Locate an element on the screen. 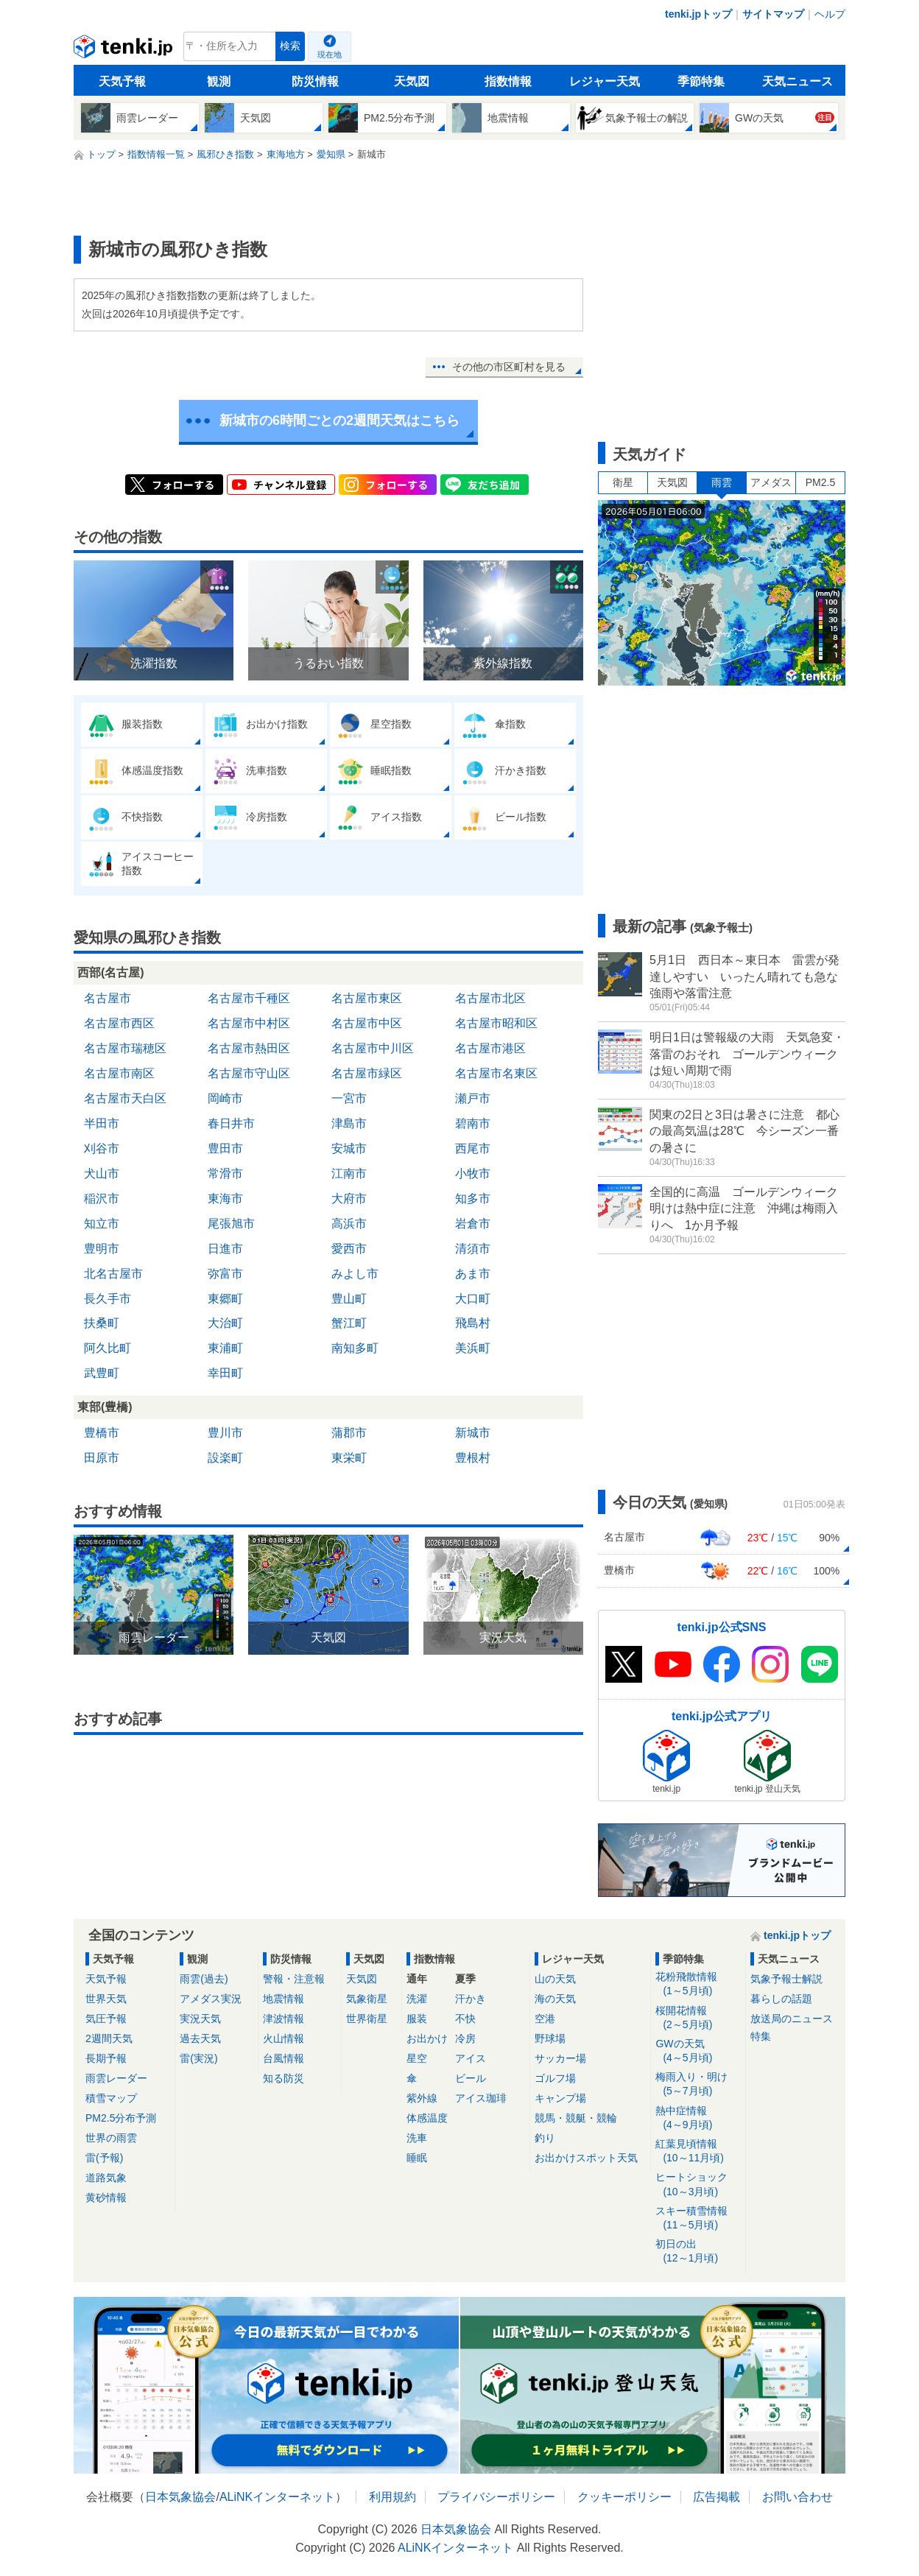  その他の市区町村を見る is located at coordinates (509, 367).